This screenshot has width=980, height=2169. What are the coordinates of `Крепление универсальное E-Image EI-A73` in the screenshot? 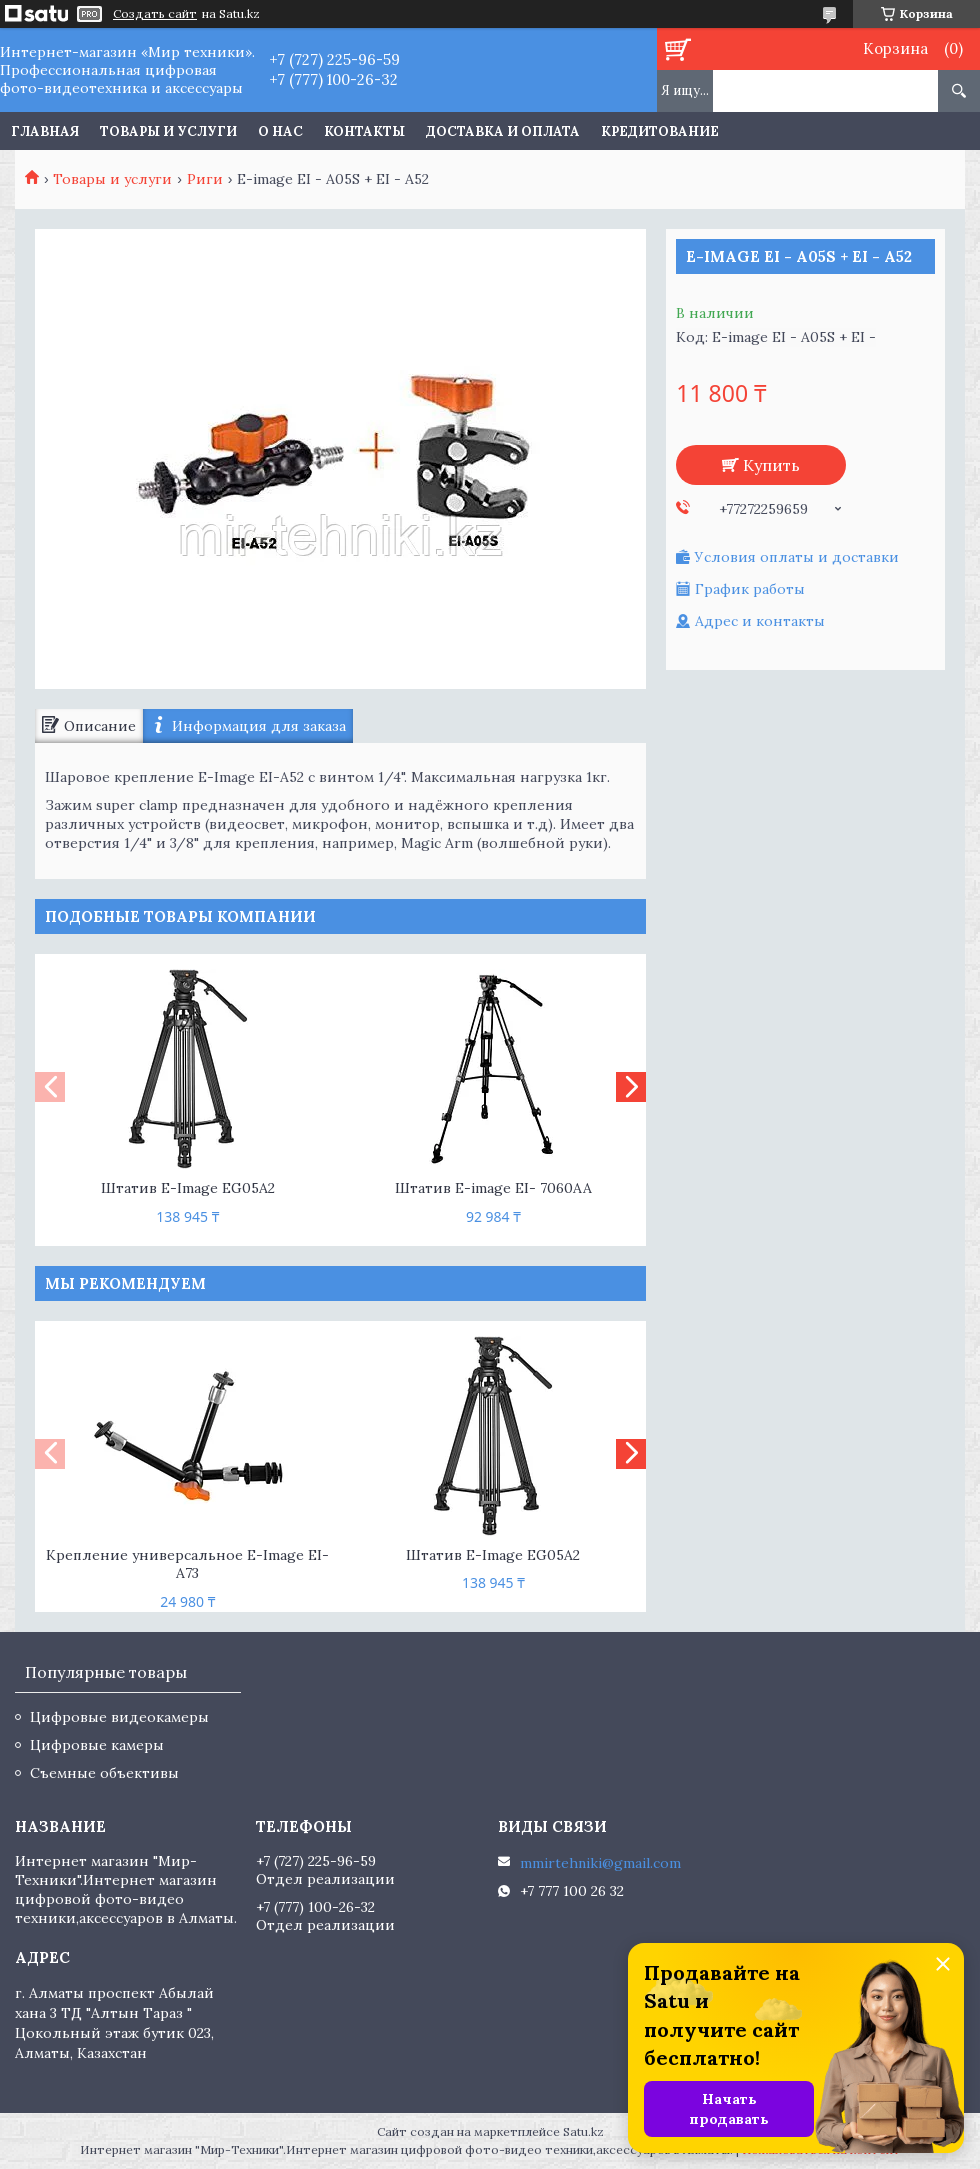 It's located at (187, 1564).